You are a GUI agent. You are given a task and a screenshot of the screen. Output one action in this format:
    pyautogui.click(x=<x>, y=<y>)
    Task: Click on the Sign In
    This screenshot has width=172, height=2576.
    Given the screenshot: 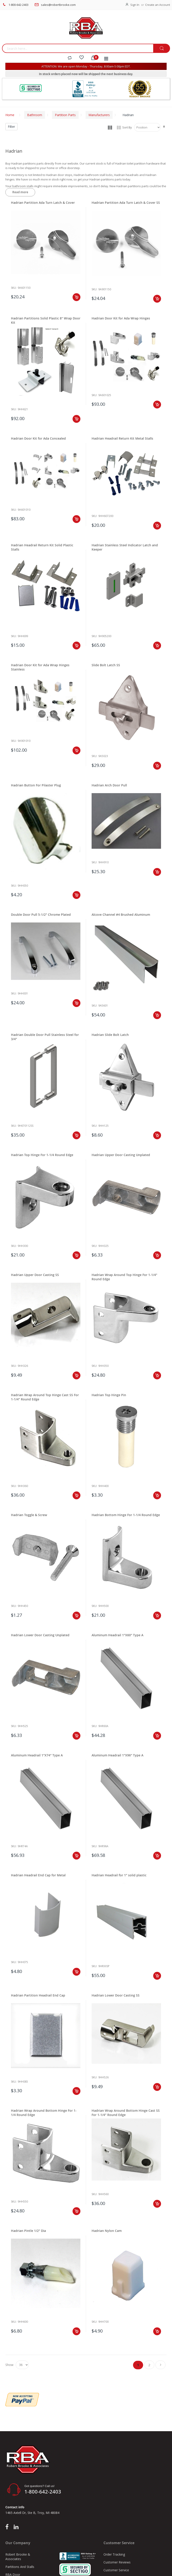 What is the action you would take?
    pyautogui.click(x=134, y=5)
    